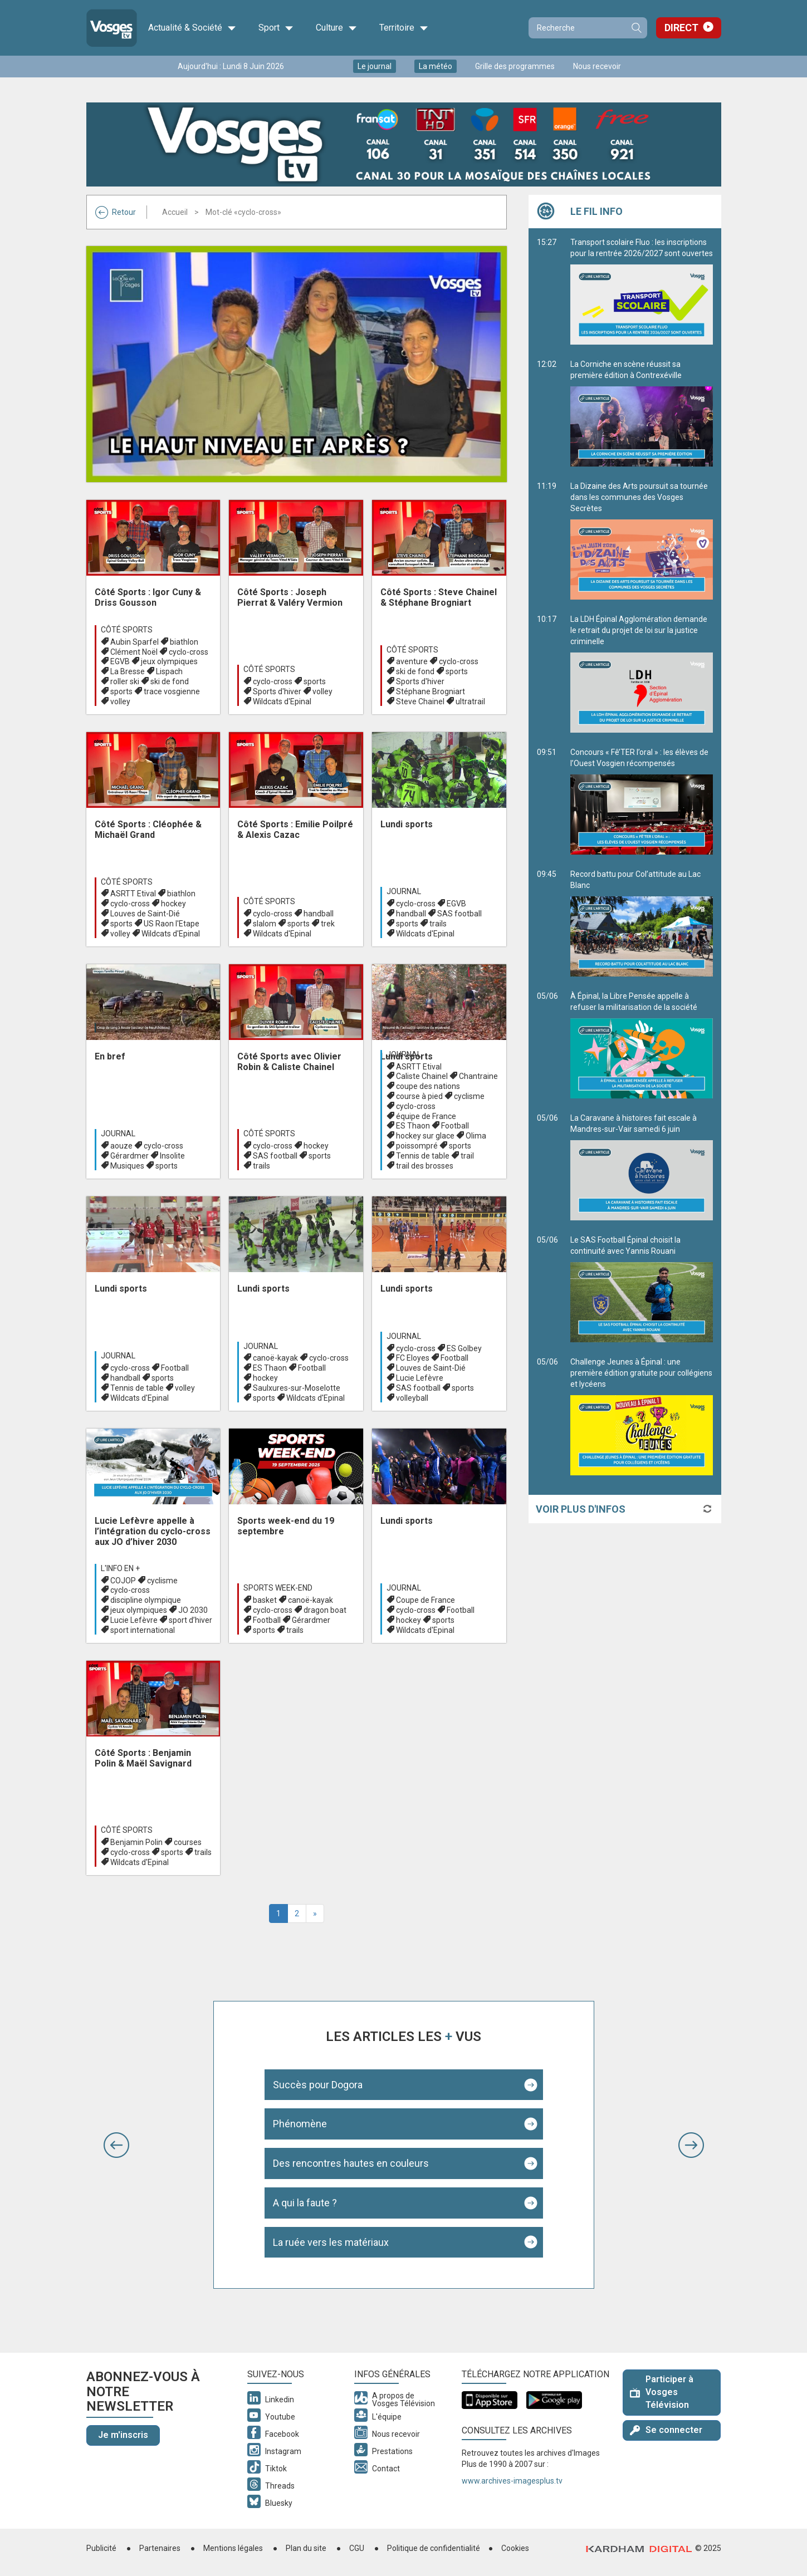 The image size is (807, 2576). What do you see at coordinates (127, 629) in the screenshot?
I see `Côté Sports` at bounding box center [127, 629].